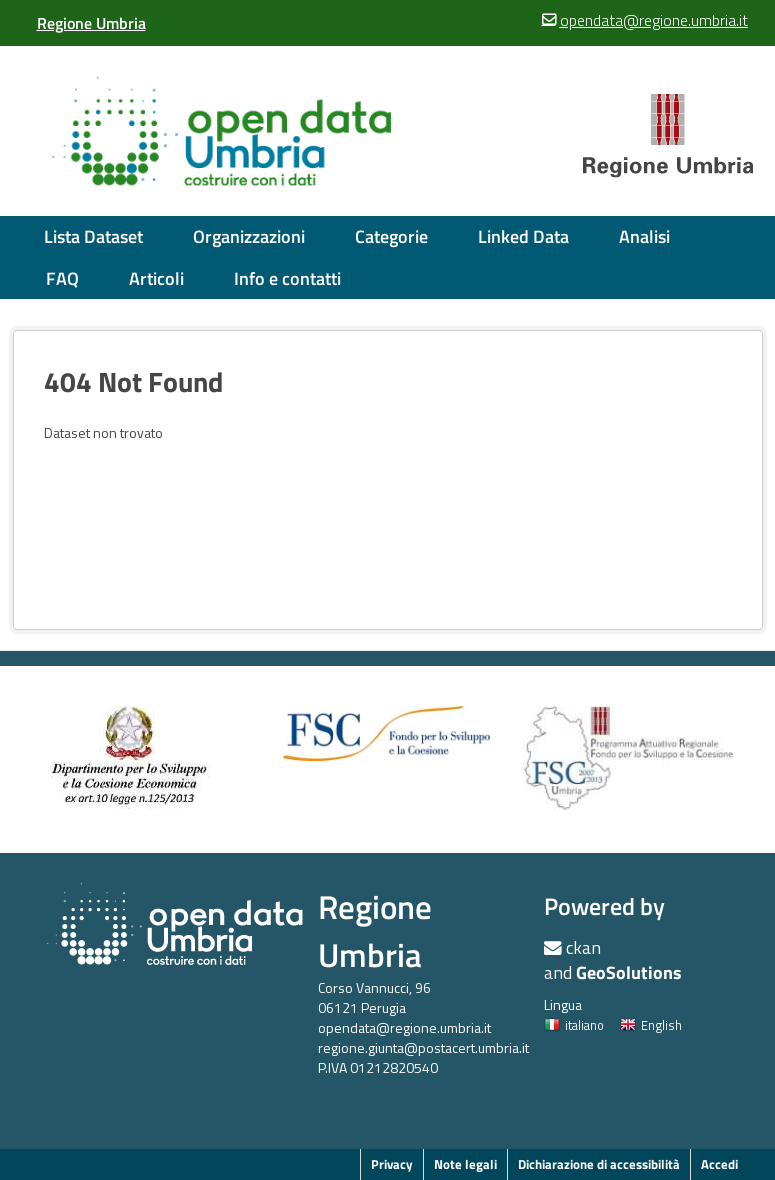 This screenshot has height=1180, width=775. What do you see at coordinates (62, 278) in the screenshot?
I see `FAQ` at bounding box center [62, 278].